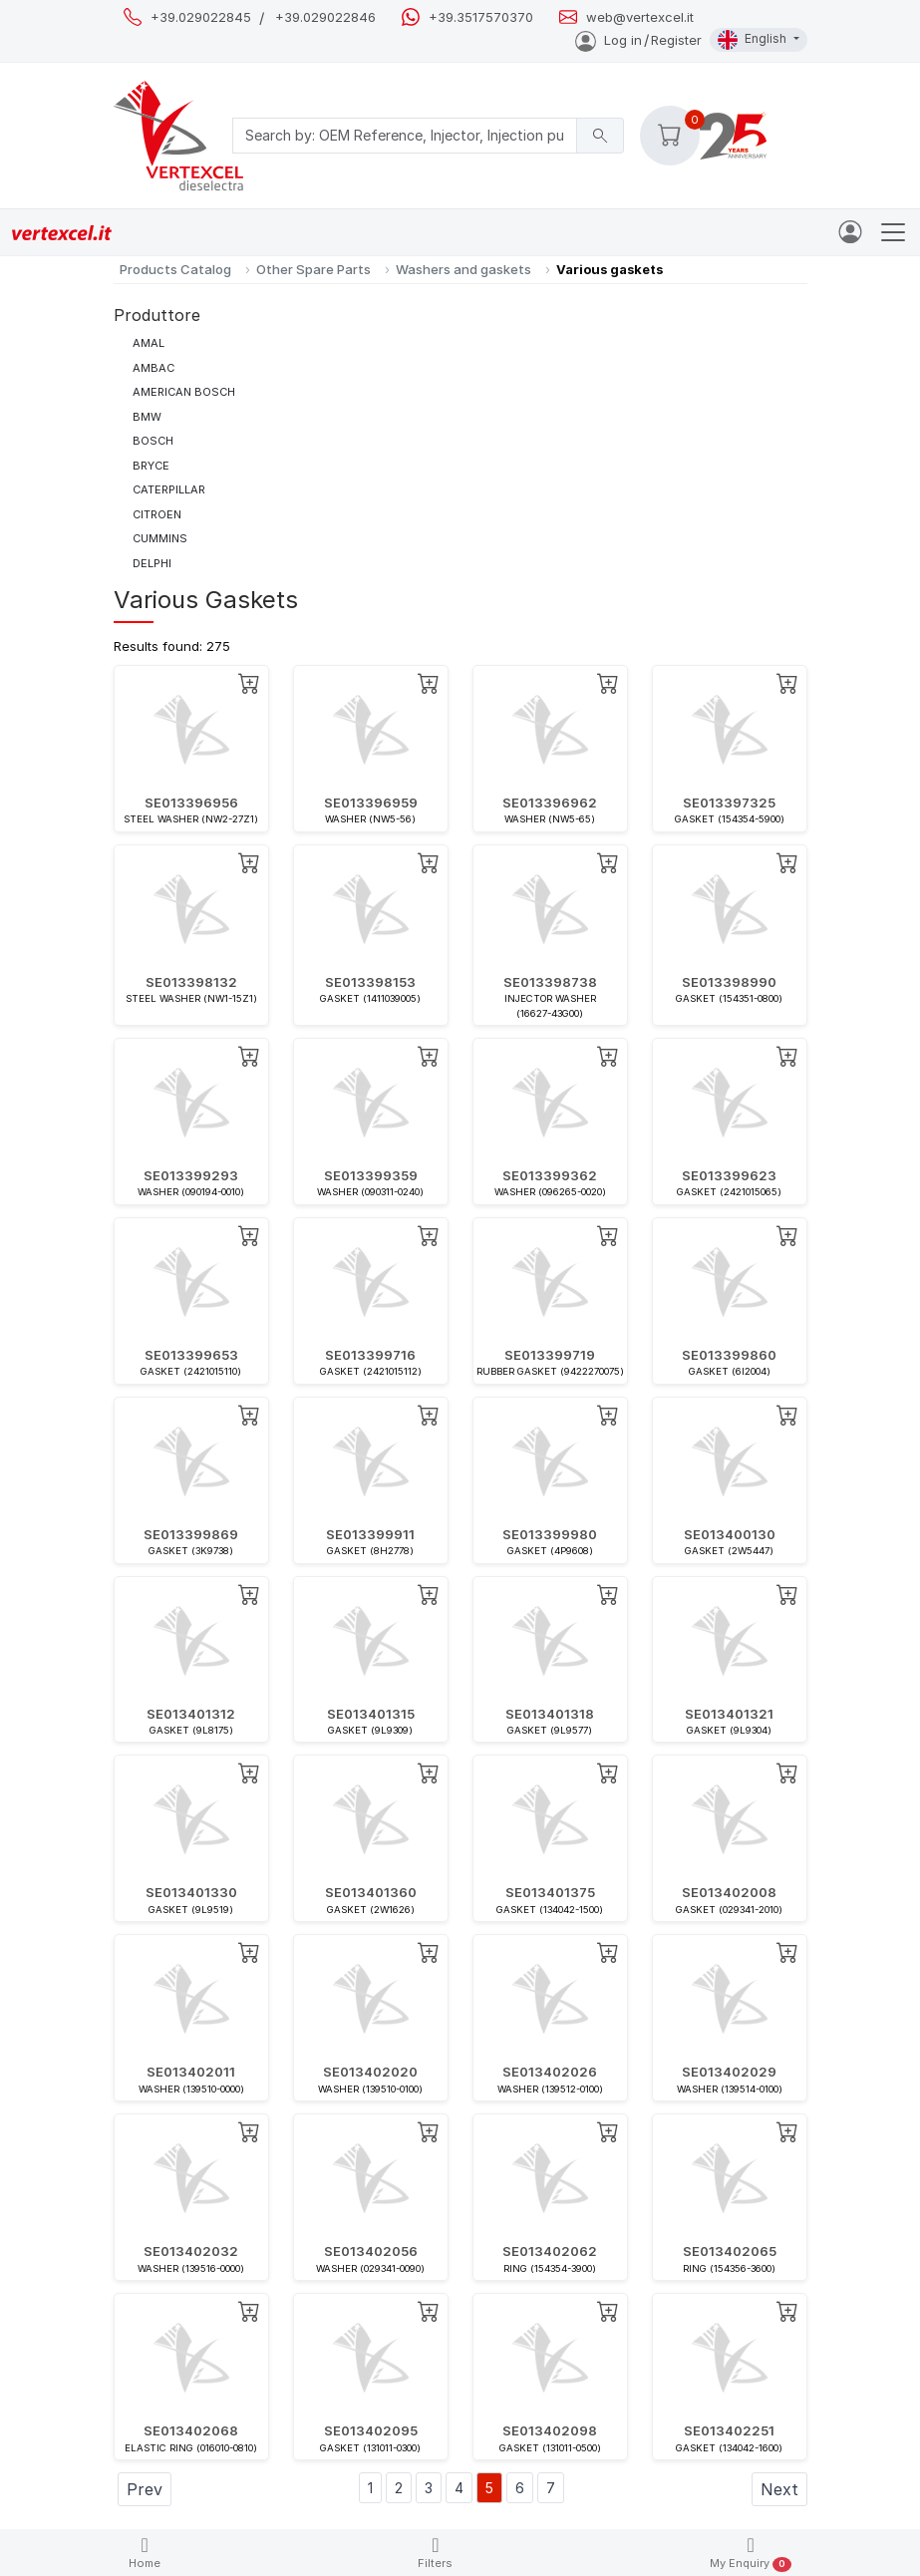 This screenshot has height=2576, width=920. I want to click on +39.3517570370, so click(481, 17).